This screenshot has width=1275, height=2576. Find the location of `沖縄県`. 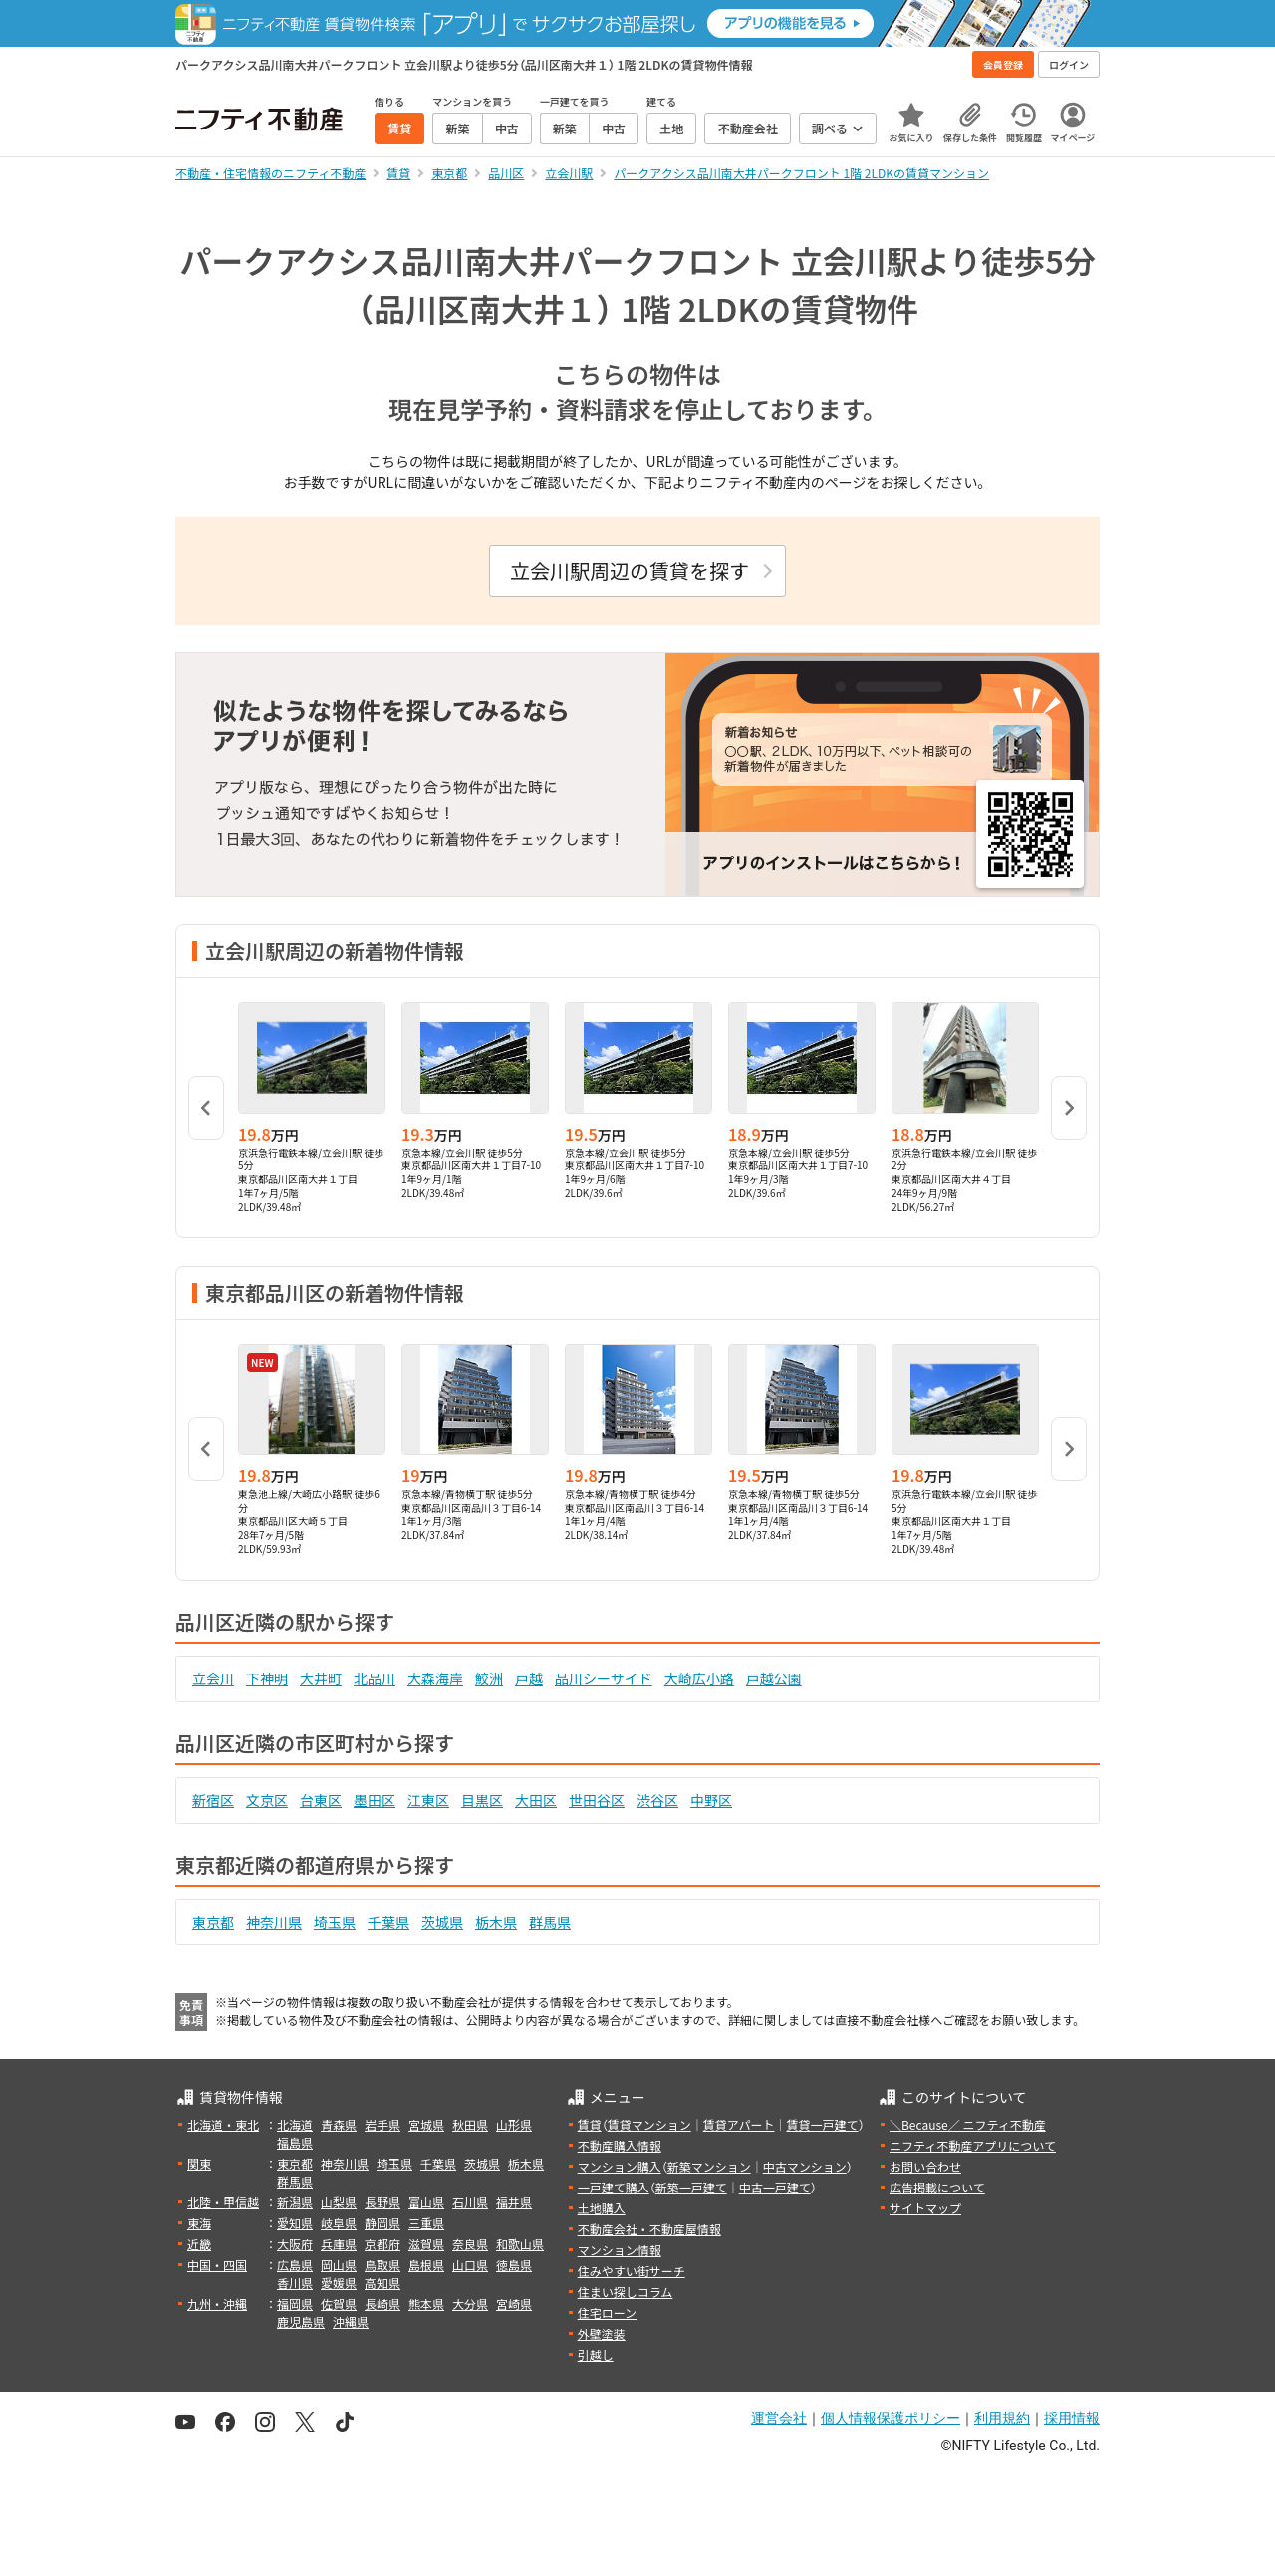

沖縄県 is located at coordinates (351, 2321).